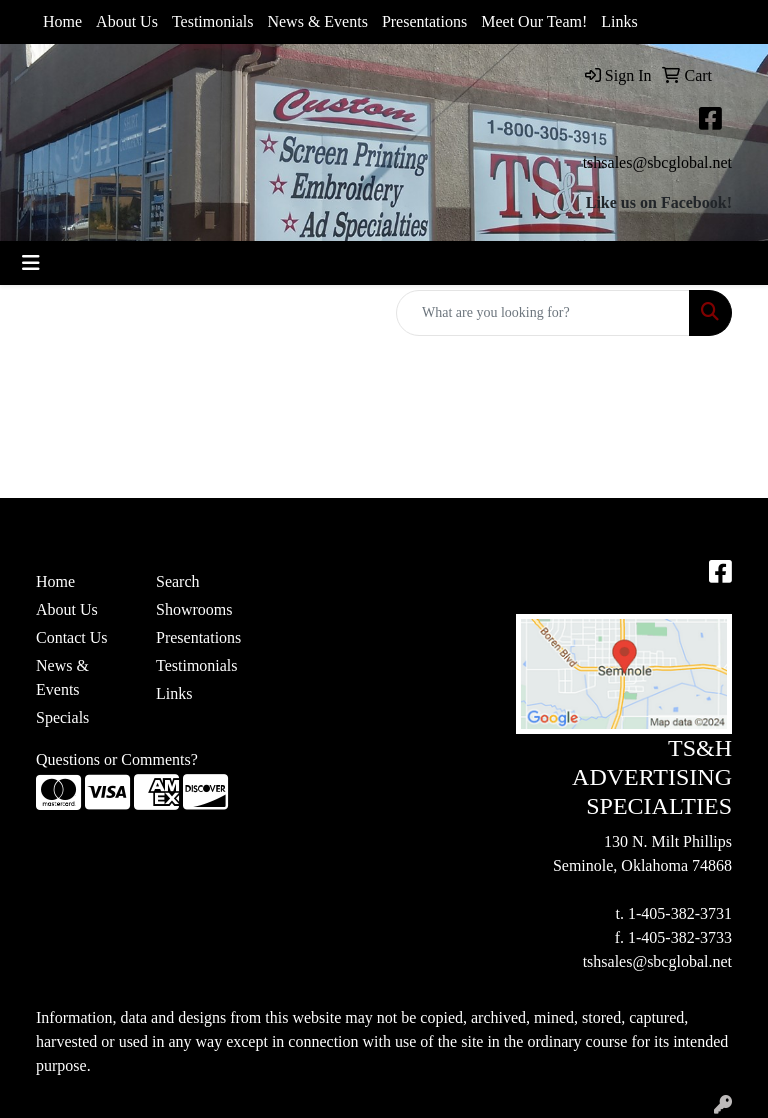 The height and width of the screenshot is (1118, 768). I want to click on Search, so click(178, 581).